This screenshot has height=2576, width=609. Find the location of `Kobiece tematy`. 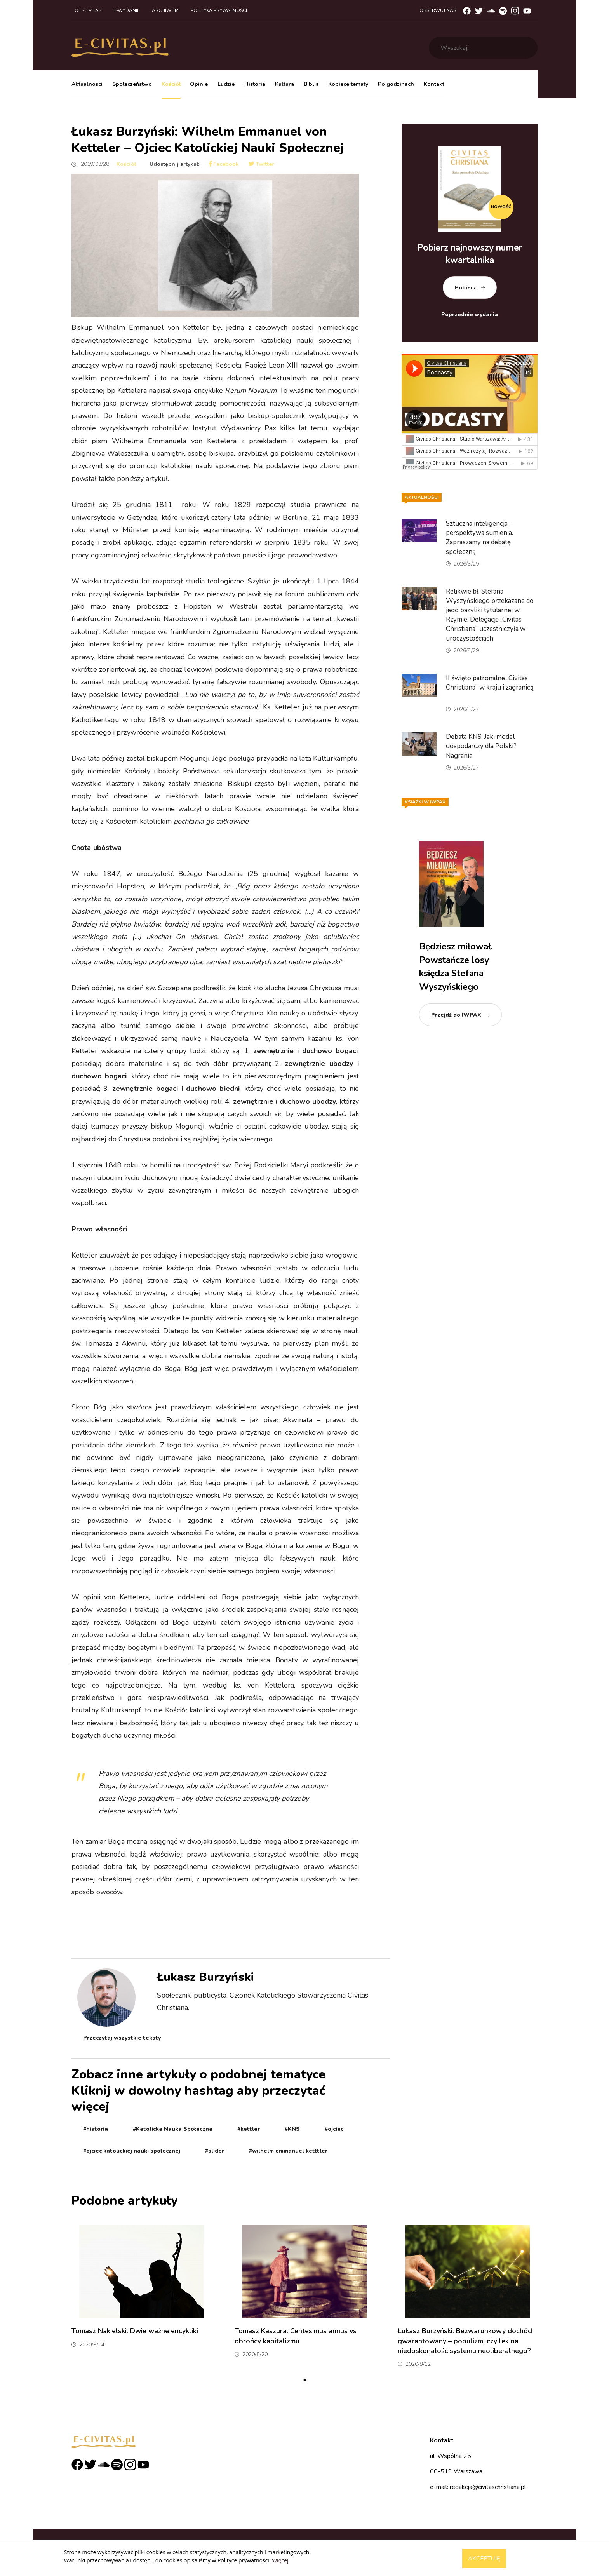

Kobiece tematy is located at coordinates (348, 84).